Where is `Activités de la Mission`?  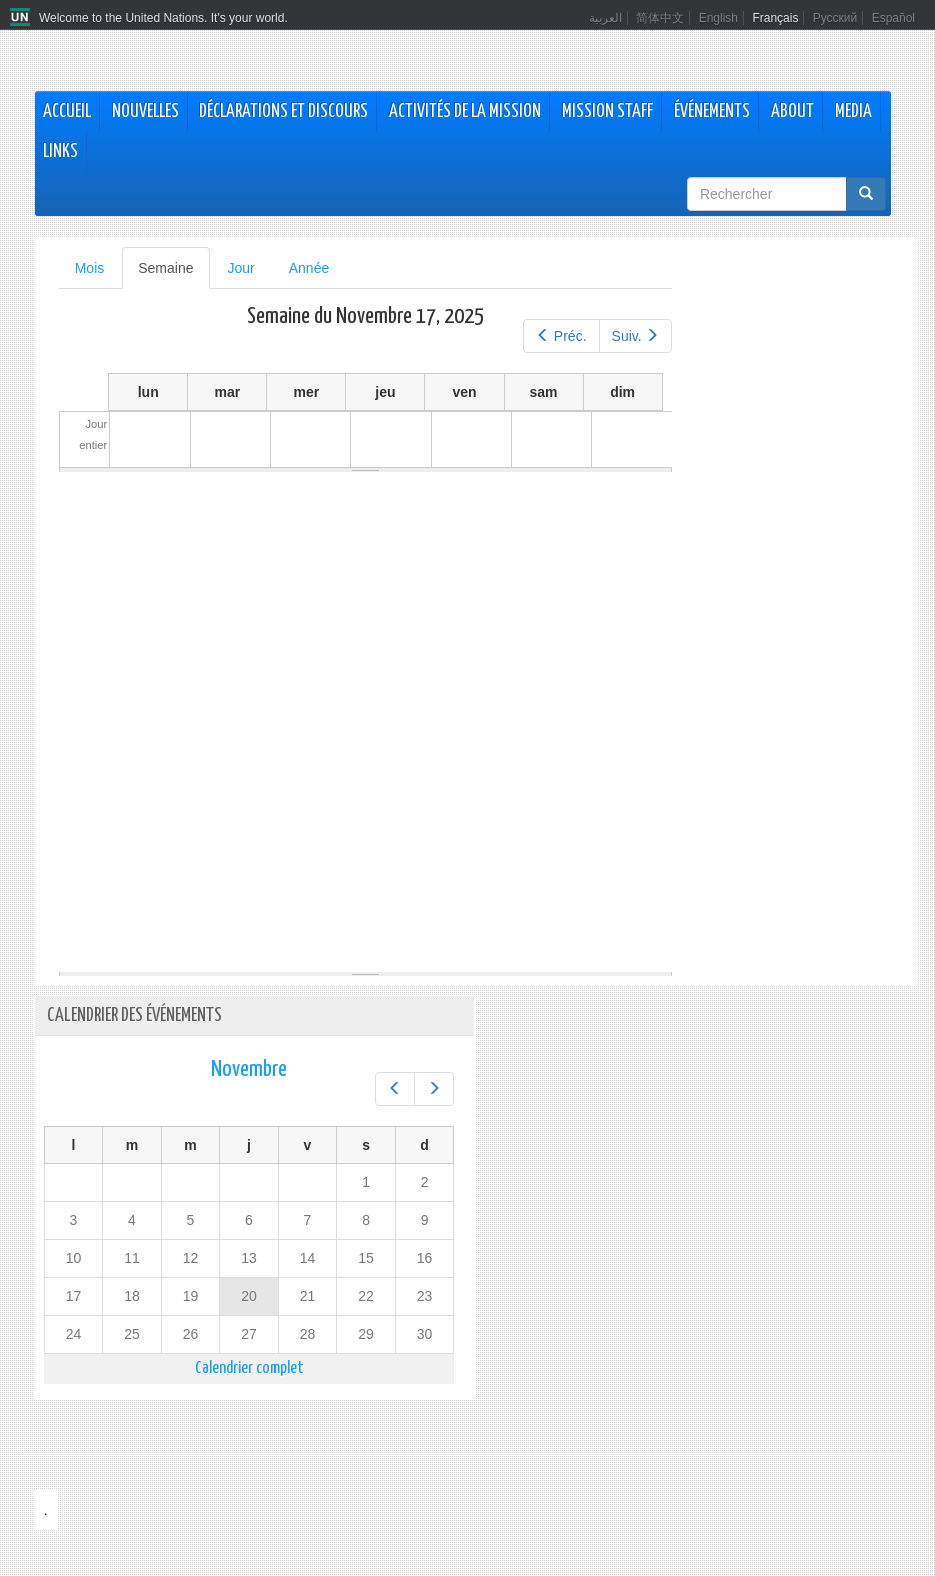
Activités de la Mission is located at coordinates (465, 112).